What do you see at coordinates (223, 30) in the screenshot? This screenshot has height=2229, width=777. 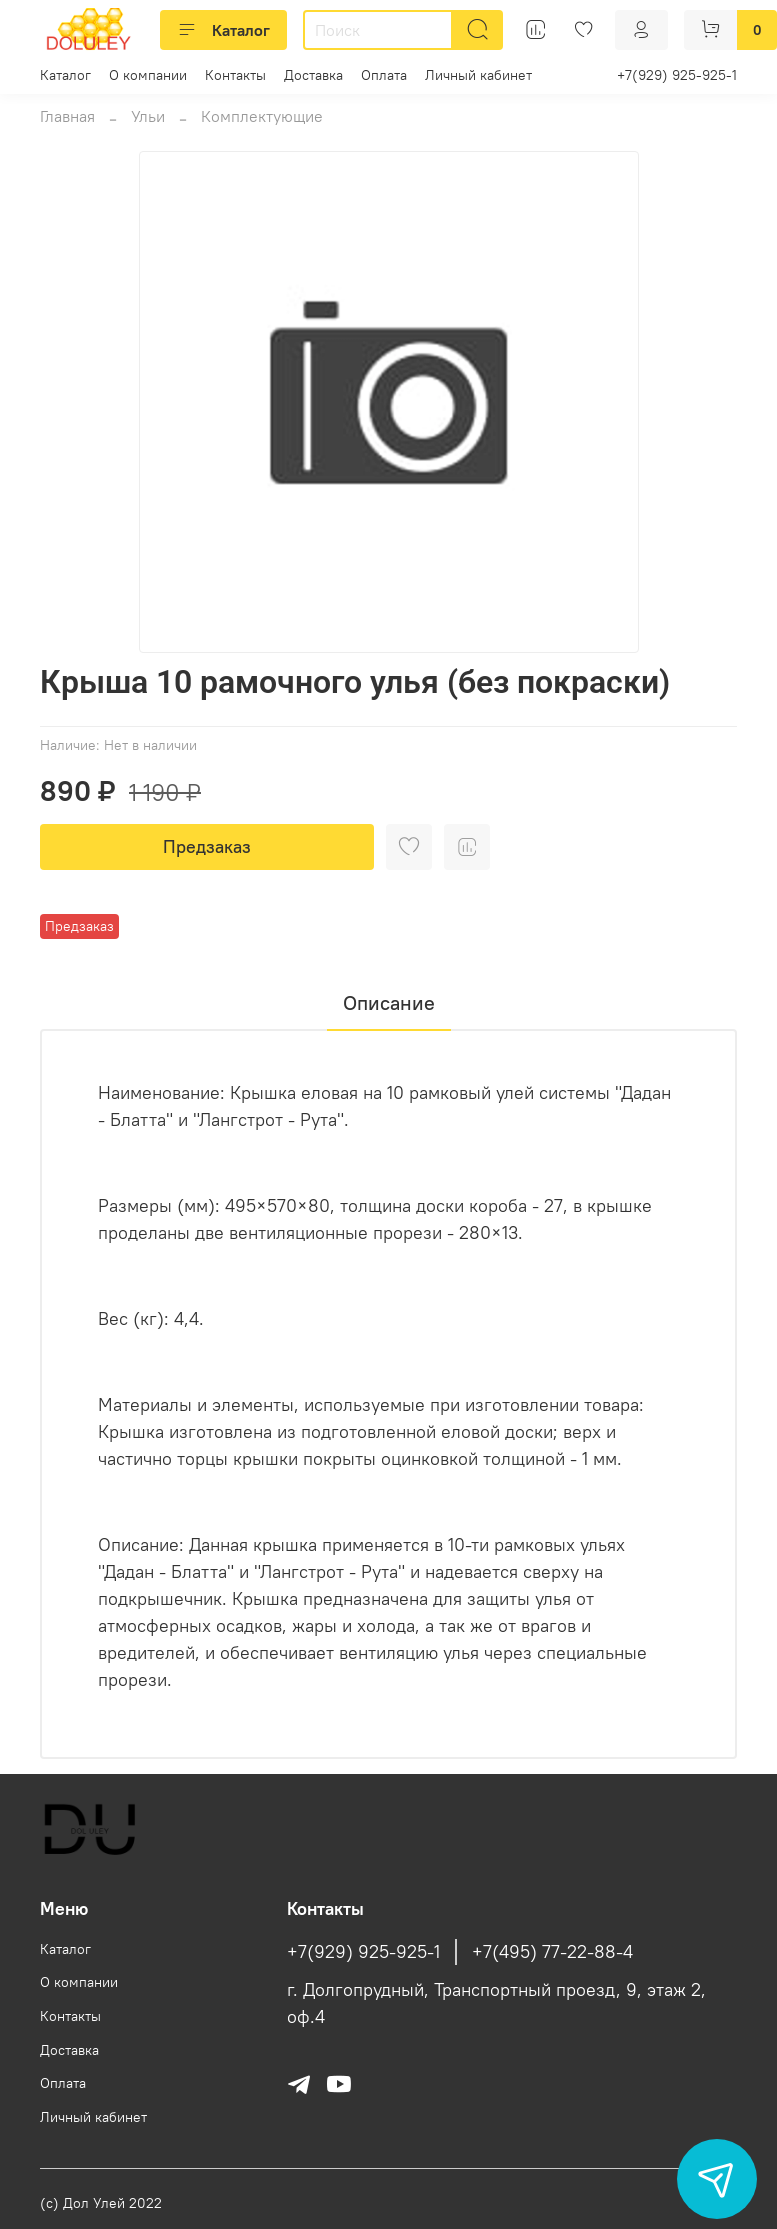 I see `Каталог` at bounding box center [223, 30].